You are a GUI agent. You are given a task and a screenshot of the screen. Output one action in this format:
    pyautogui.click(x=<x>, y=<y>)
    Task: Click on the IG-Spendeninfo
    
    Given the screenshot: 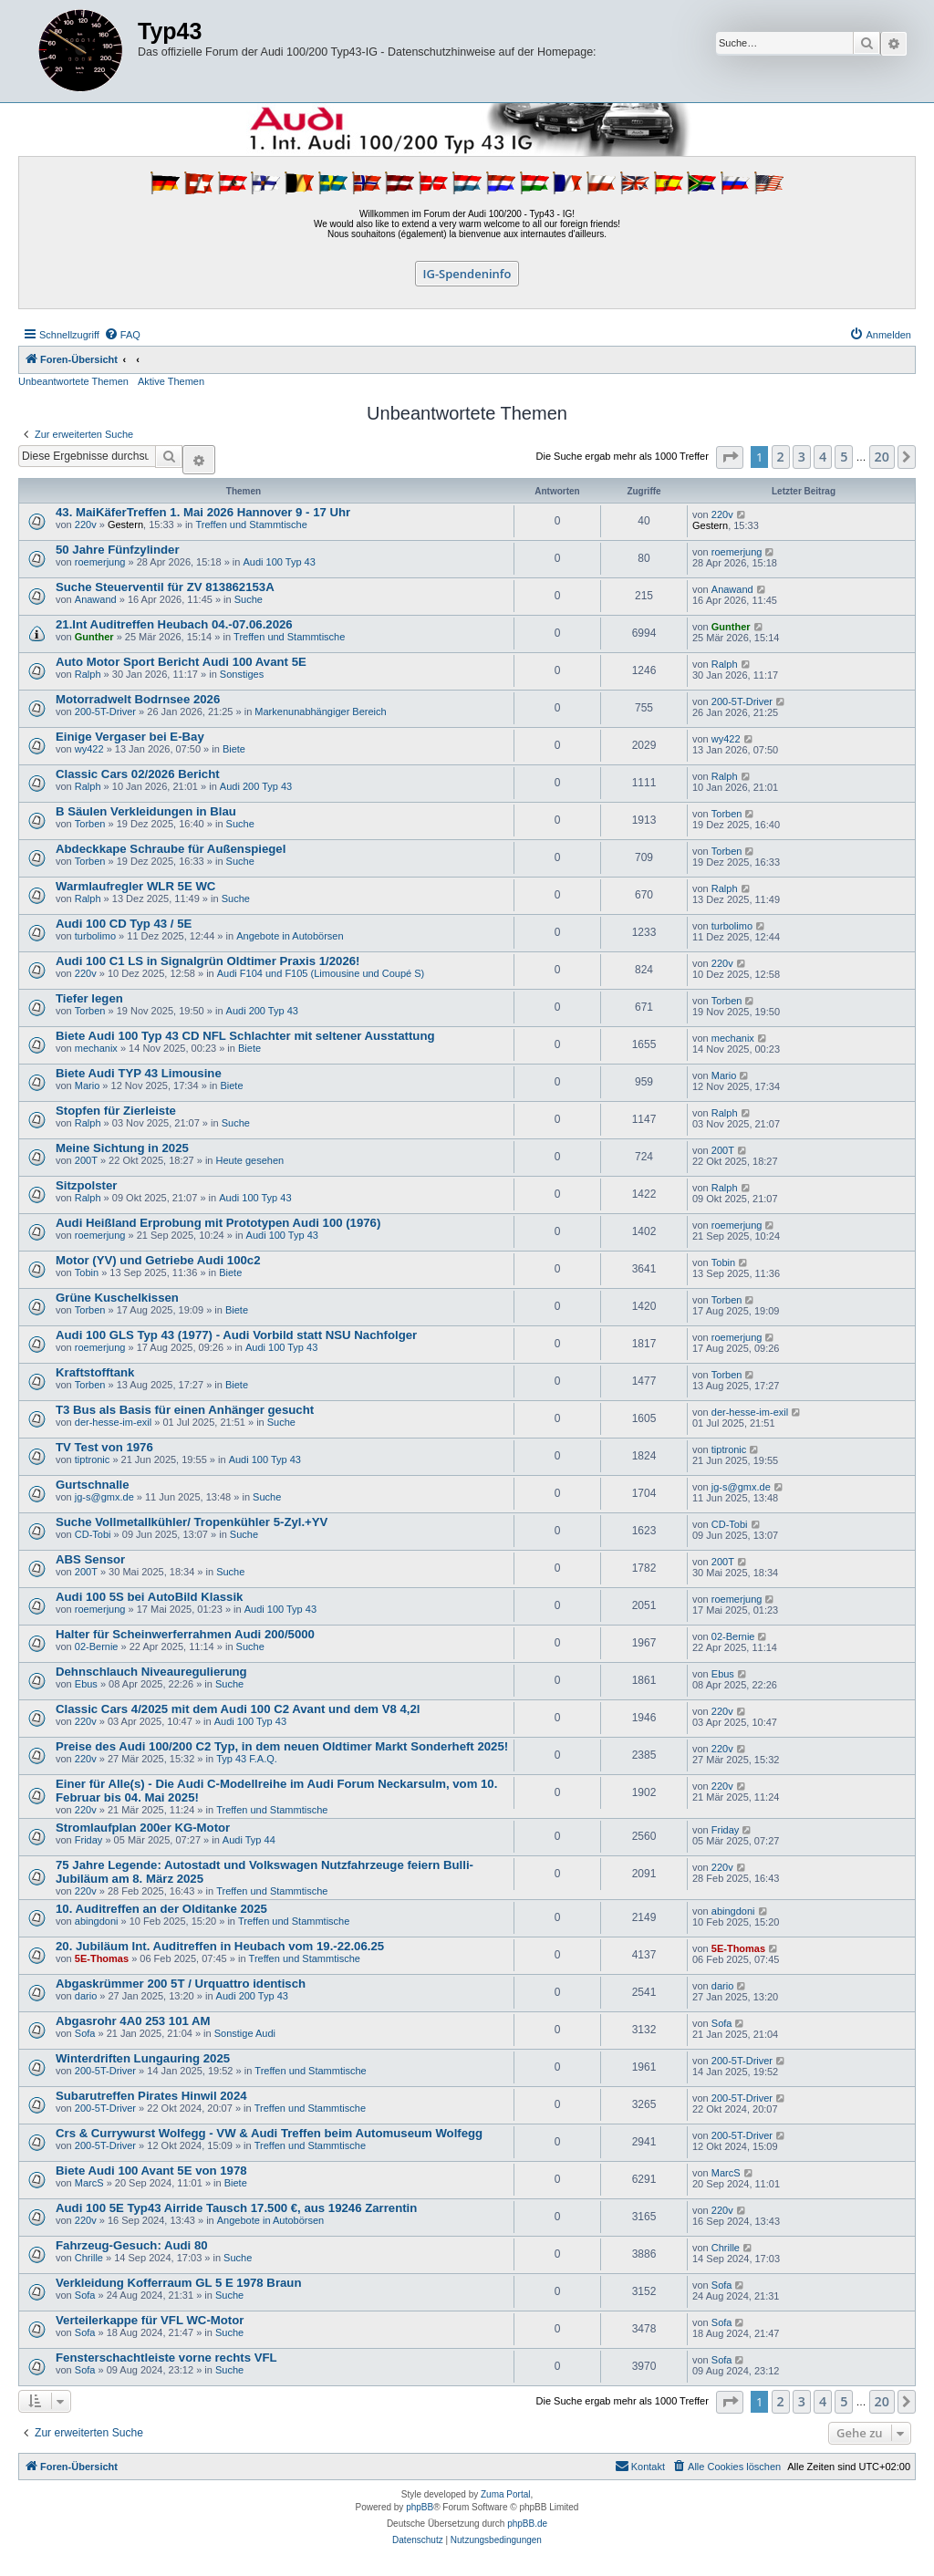 What is the action you would take?
    pyautogui.click(x=467, y=273)
    